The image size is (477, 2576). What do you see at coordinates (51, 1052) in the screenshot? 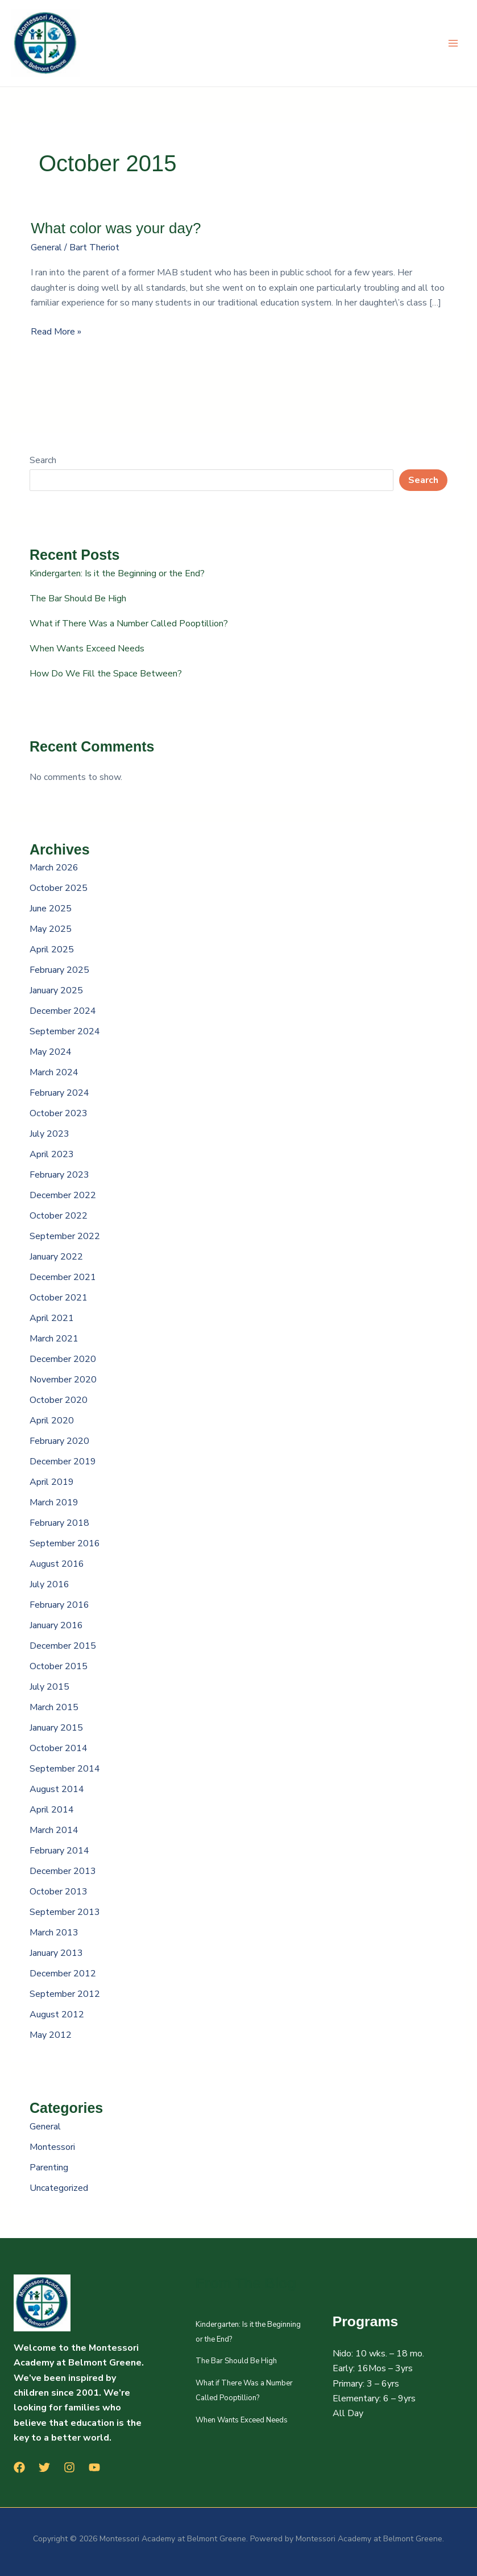
I see `May 2024` at bounding box center [51, 1052].